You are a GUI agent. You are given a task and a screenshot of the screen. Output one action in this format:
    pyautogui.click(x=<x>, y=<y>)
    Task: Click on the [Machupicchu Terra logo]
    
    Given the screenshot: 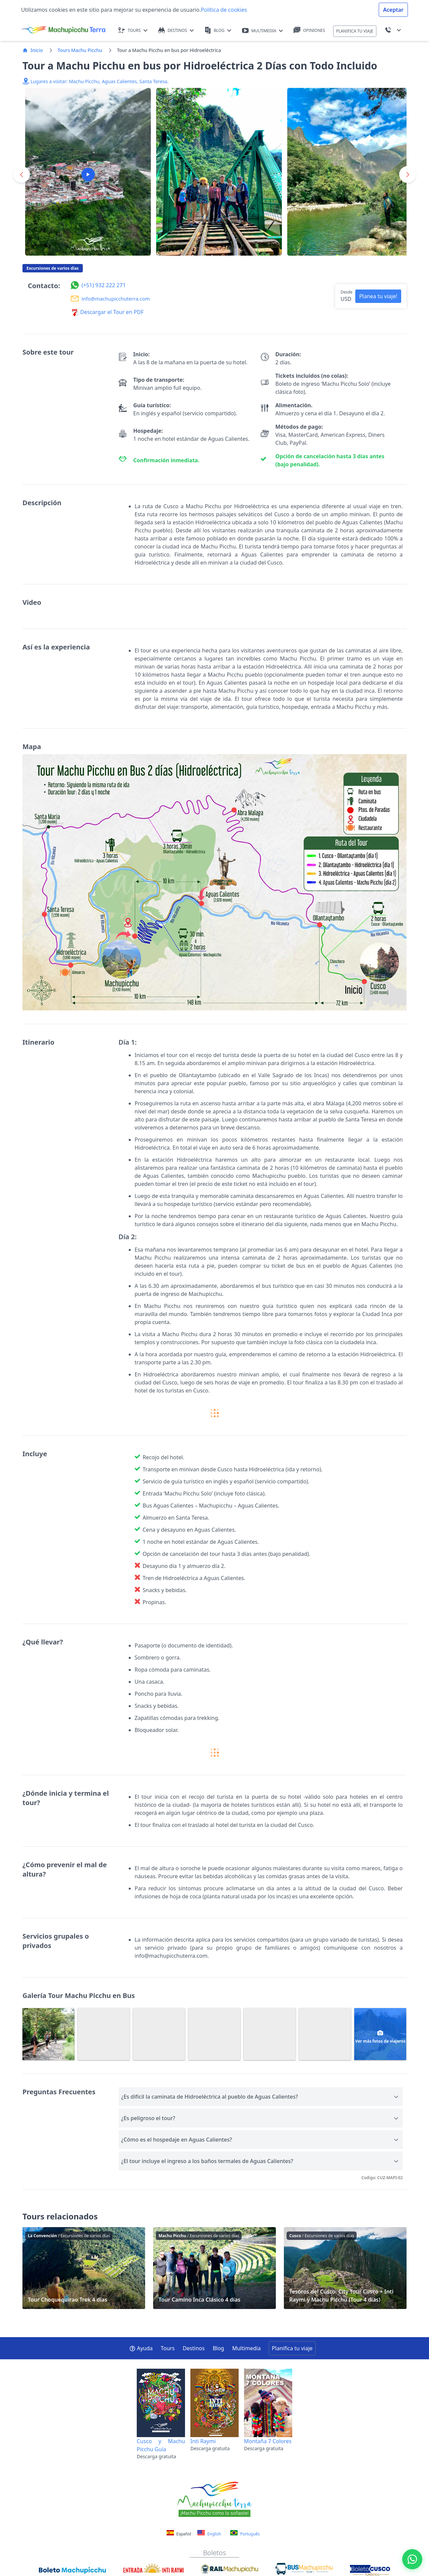 What is the action you would take?
    pyautogui.click(x=63, y=30)
    